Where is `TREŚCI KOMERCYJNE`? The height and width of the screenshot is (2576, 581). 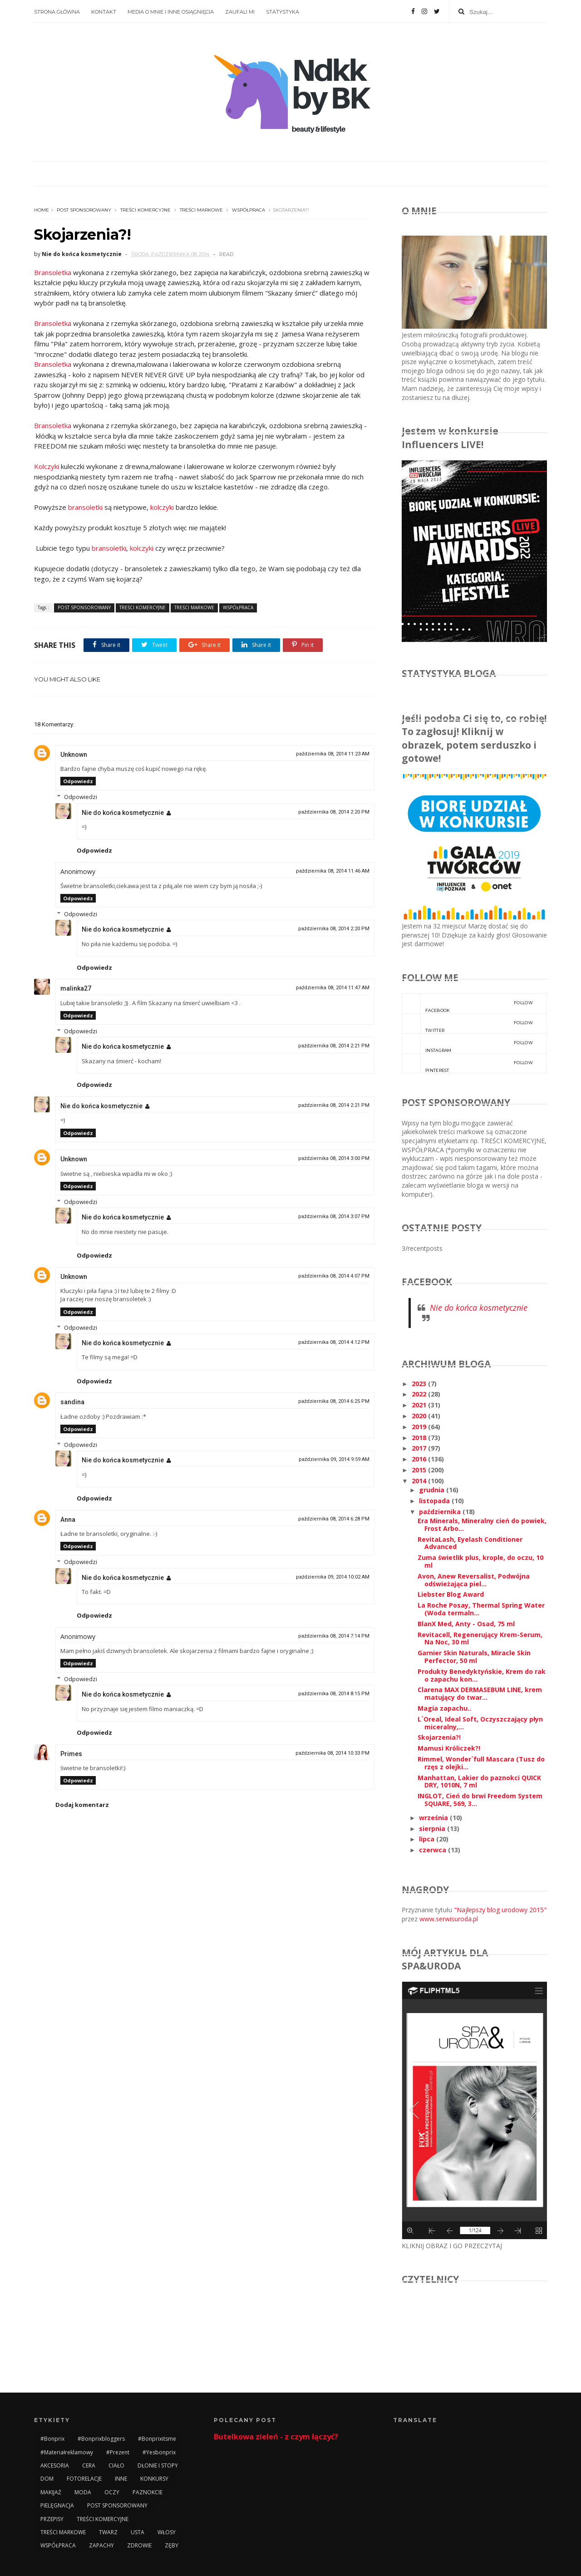 TREŚCI KOMERCYJNE is located at coordinates (145, 210).